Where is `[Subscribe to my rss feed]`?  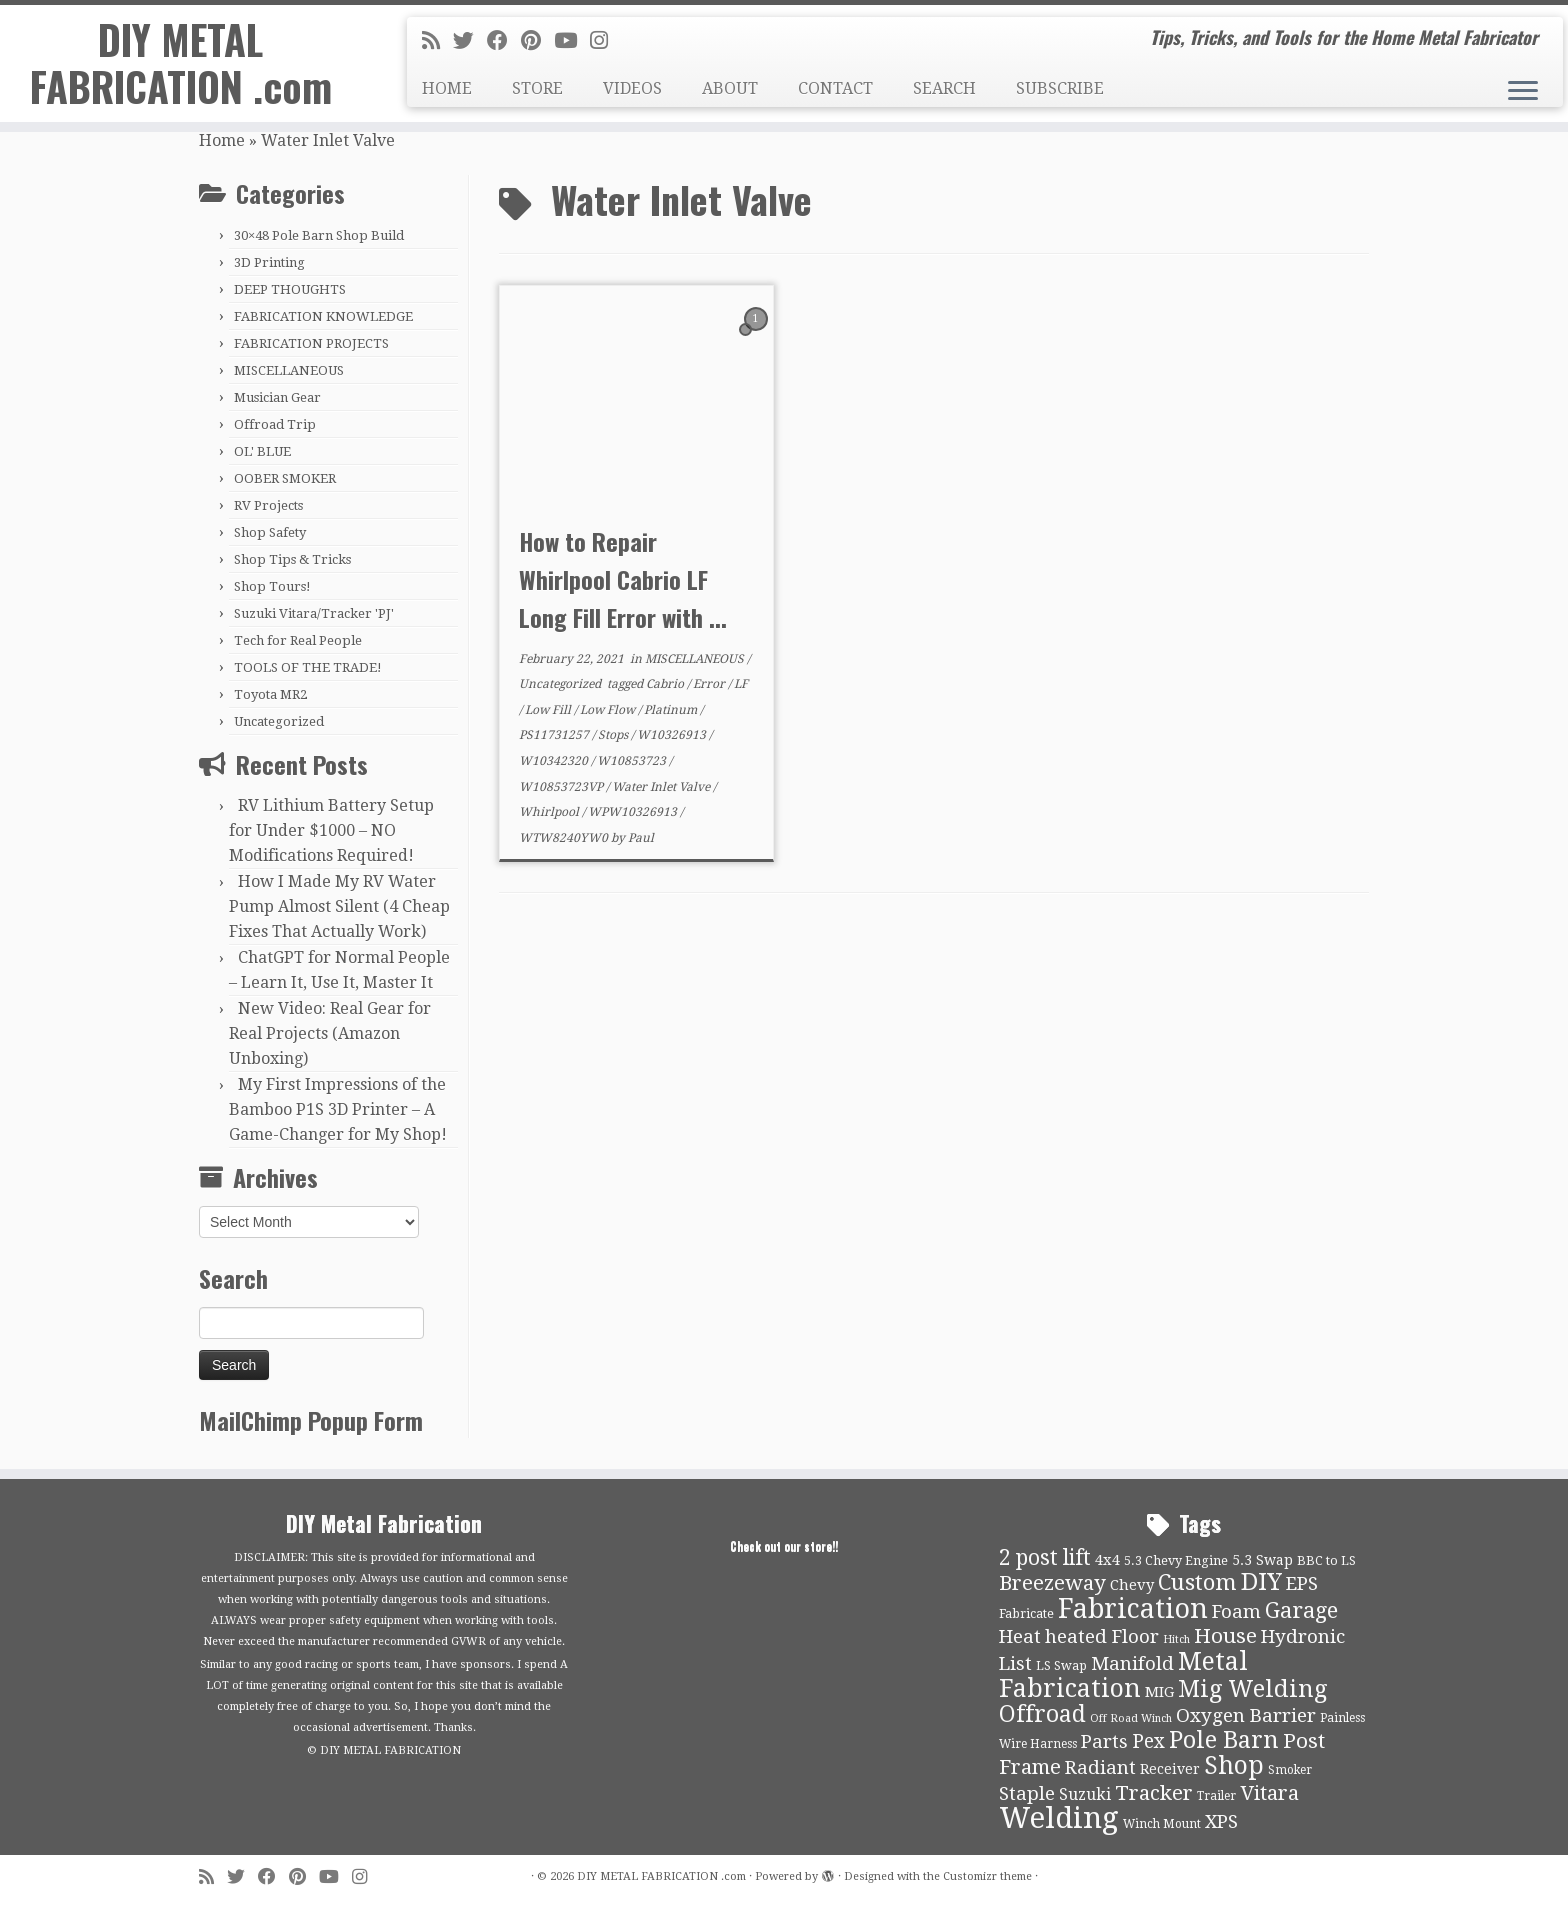
[Subscribe to my rss feed] is located at coordinates (437, 41).